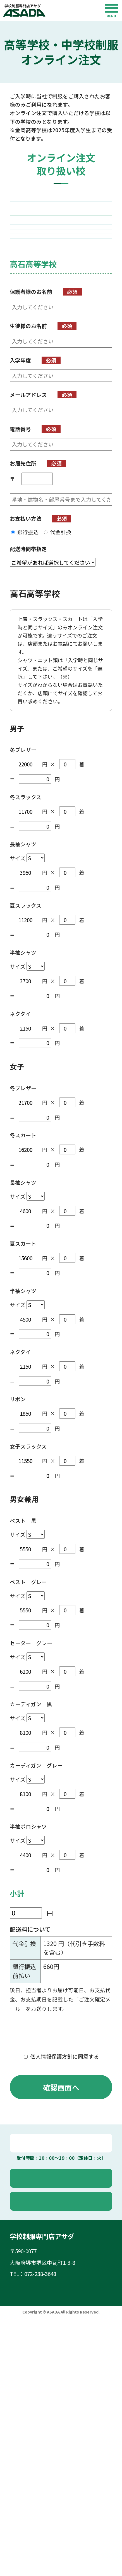 The height and width of the screenshot is (2576, 122). Describe the element at coordinates (61, 205) in the screenshot. I see `堺西高等学校` at that location.